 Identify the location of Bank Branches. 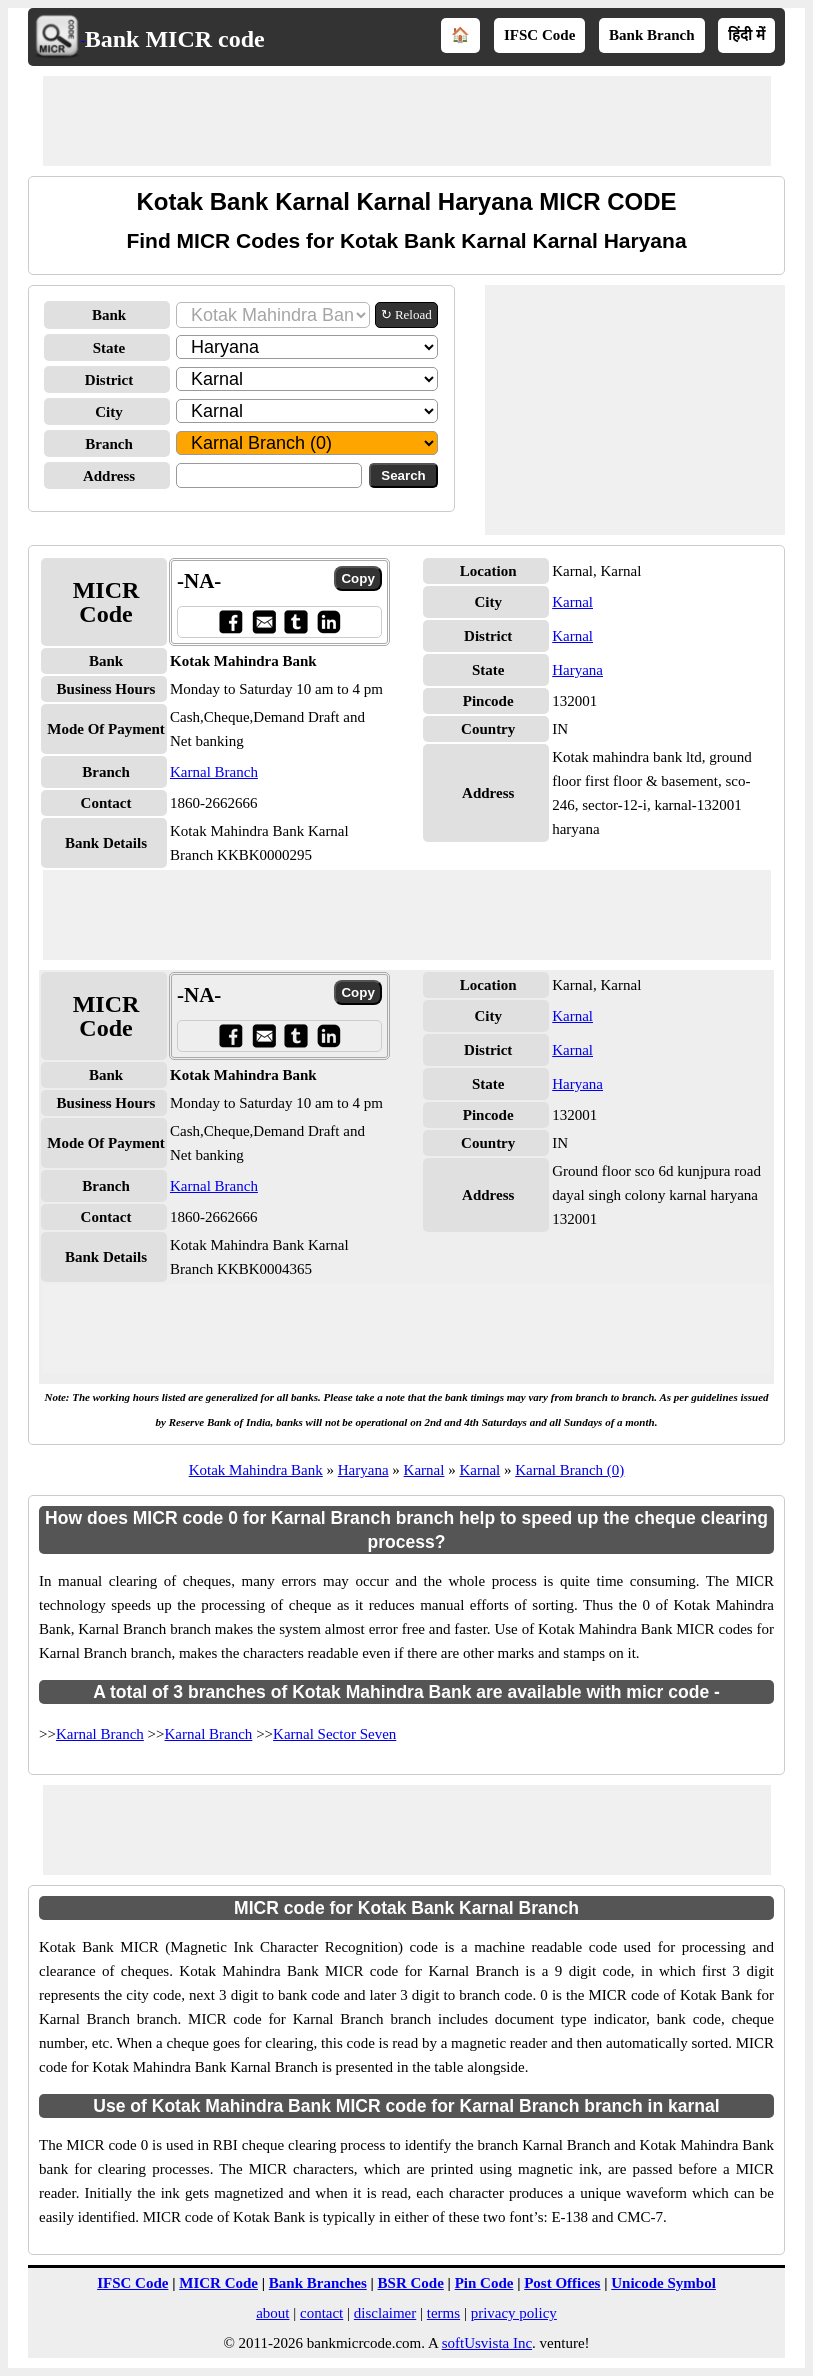
(318, 2283).